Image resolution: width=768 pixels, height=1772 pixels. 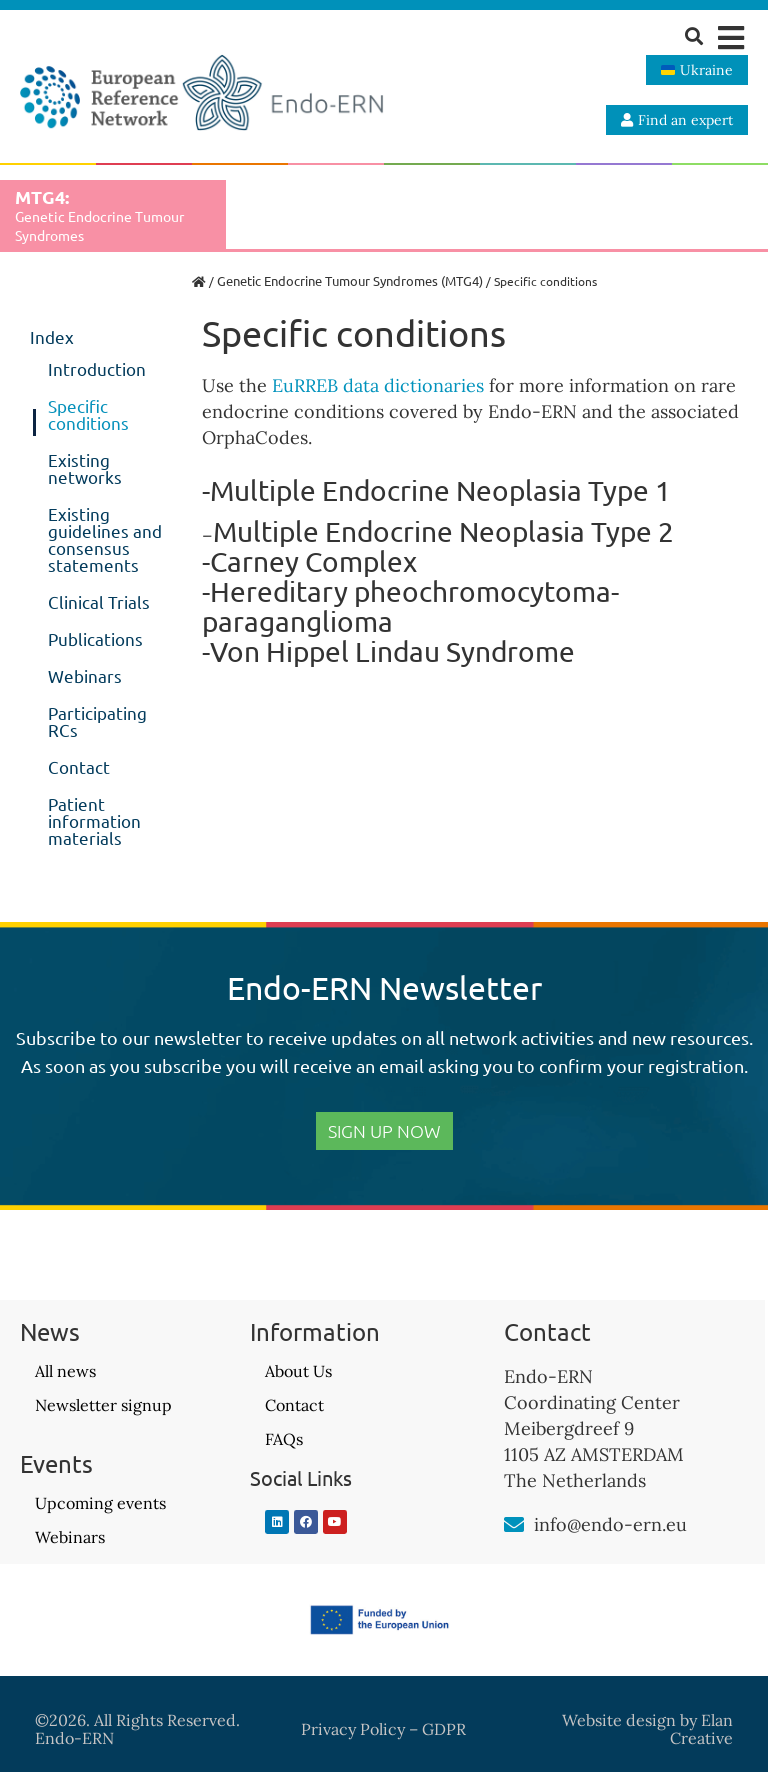 I want to click on Participating RCs, so click(x=97, y=721).